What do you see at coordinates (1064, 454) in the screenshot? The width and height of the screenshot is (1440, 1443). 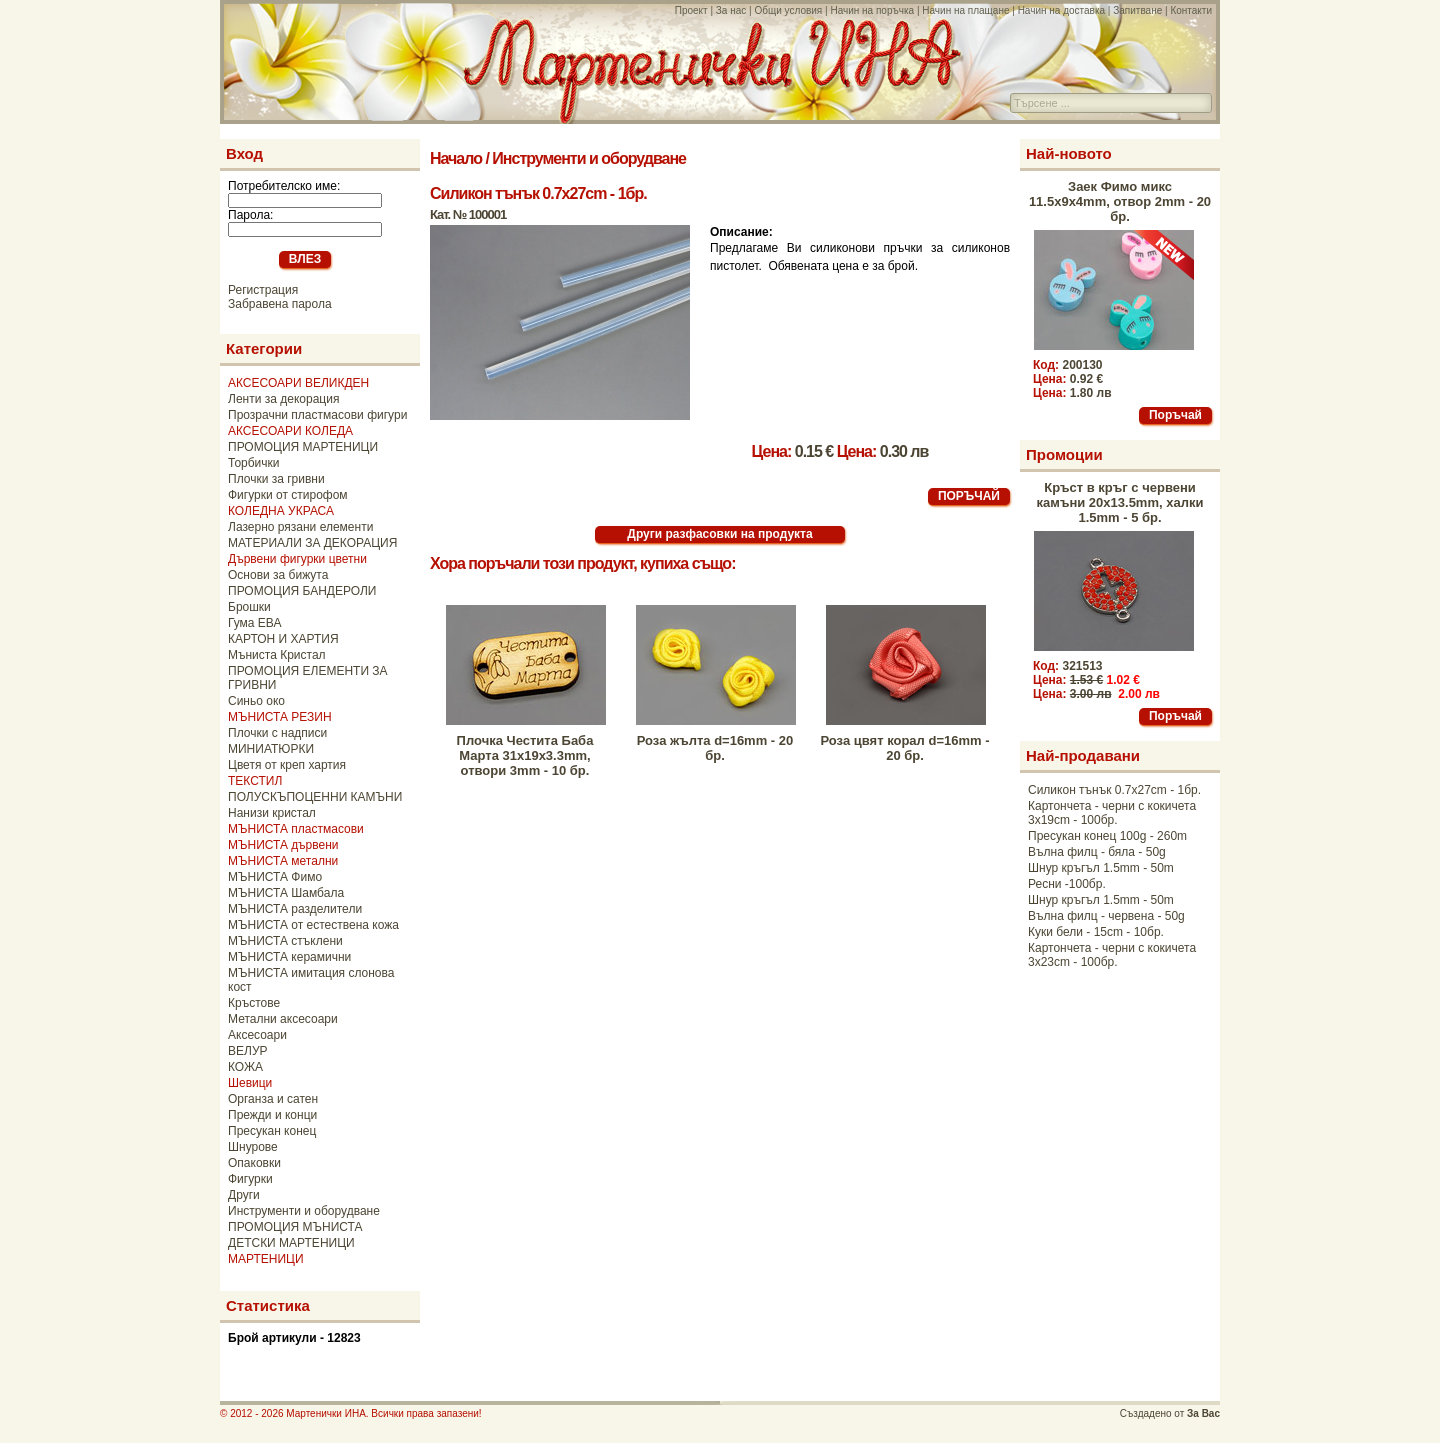 I see `Промоции` at bounding box center [1064, 454].